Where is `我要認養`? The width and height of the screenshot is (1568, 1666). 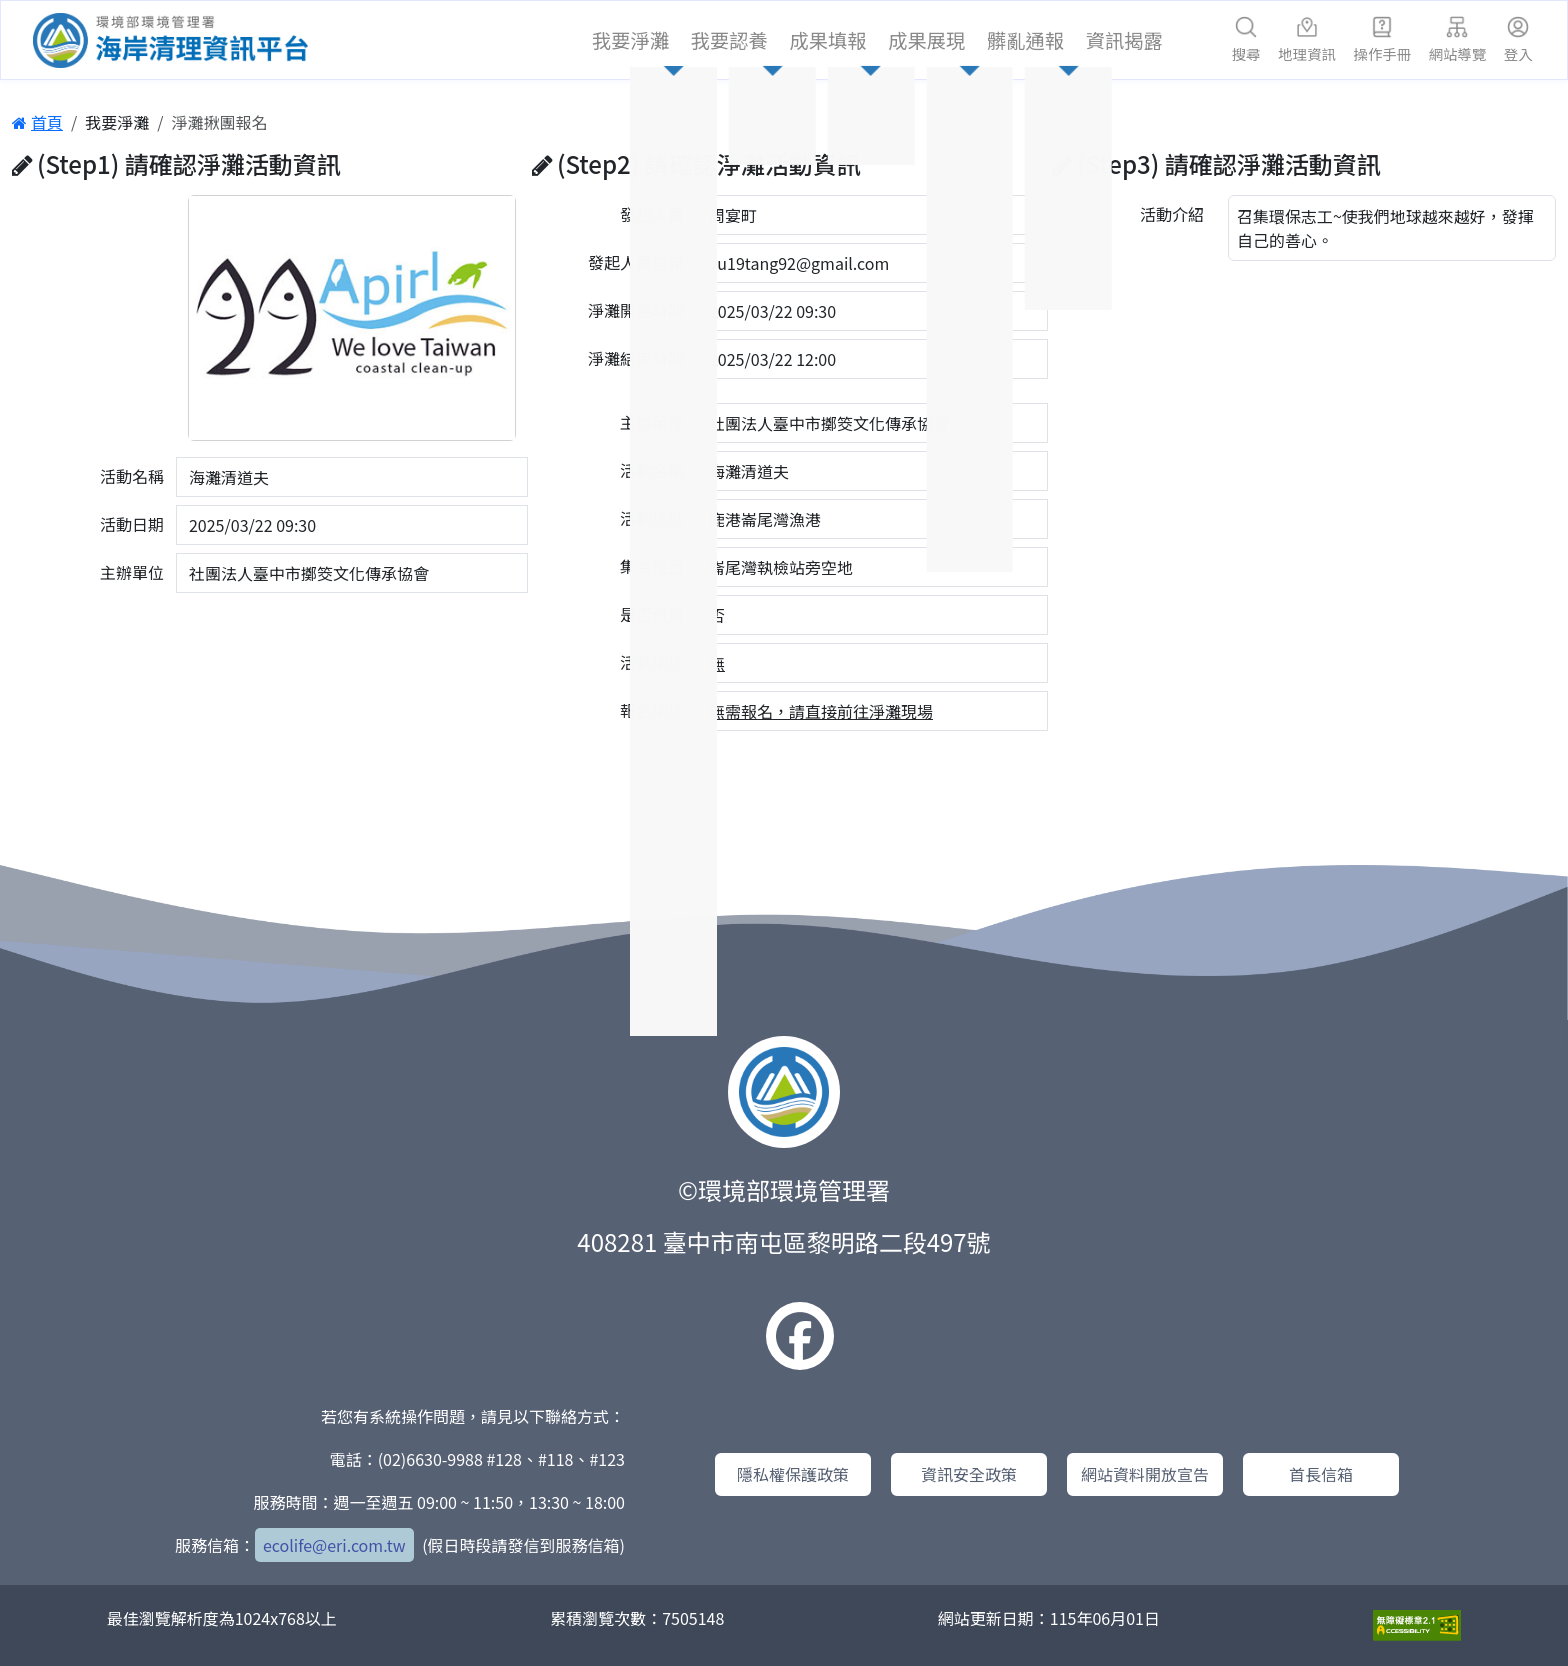 我要認養 is located at coordinates (729, 40).